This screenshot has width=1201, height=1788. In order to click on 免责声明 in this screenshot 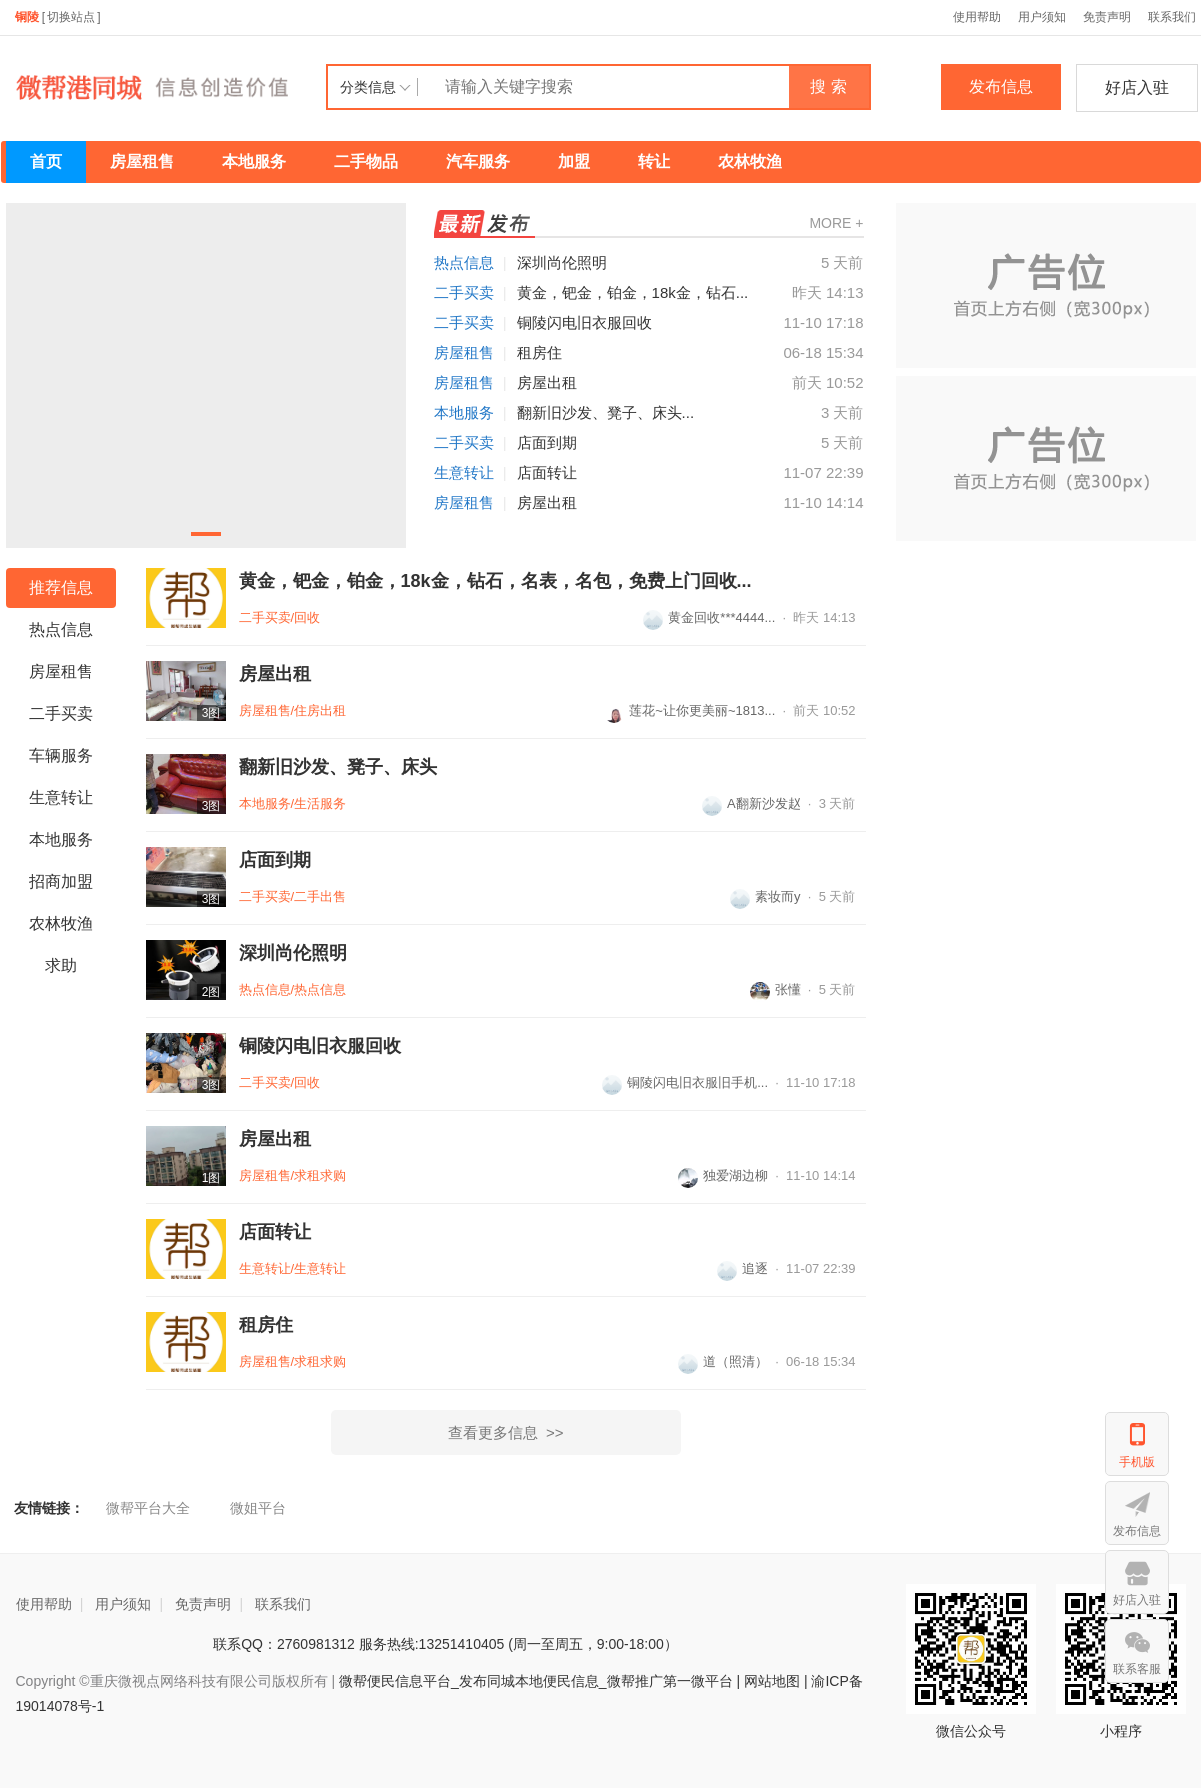, I will do `click(1107, 17)`.